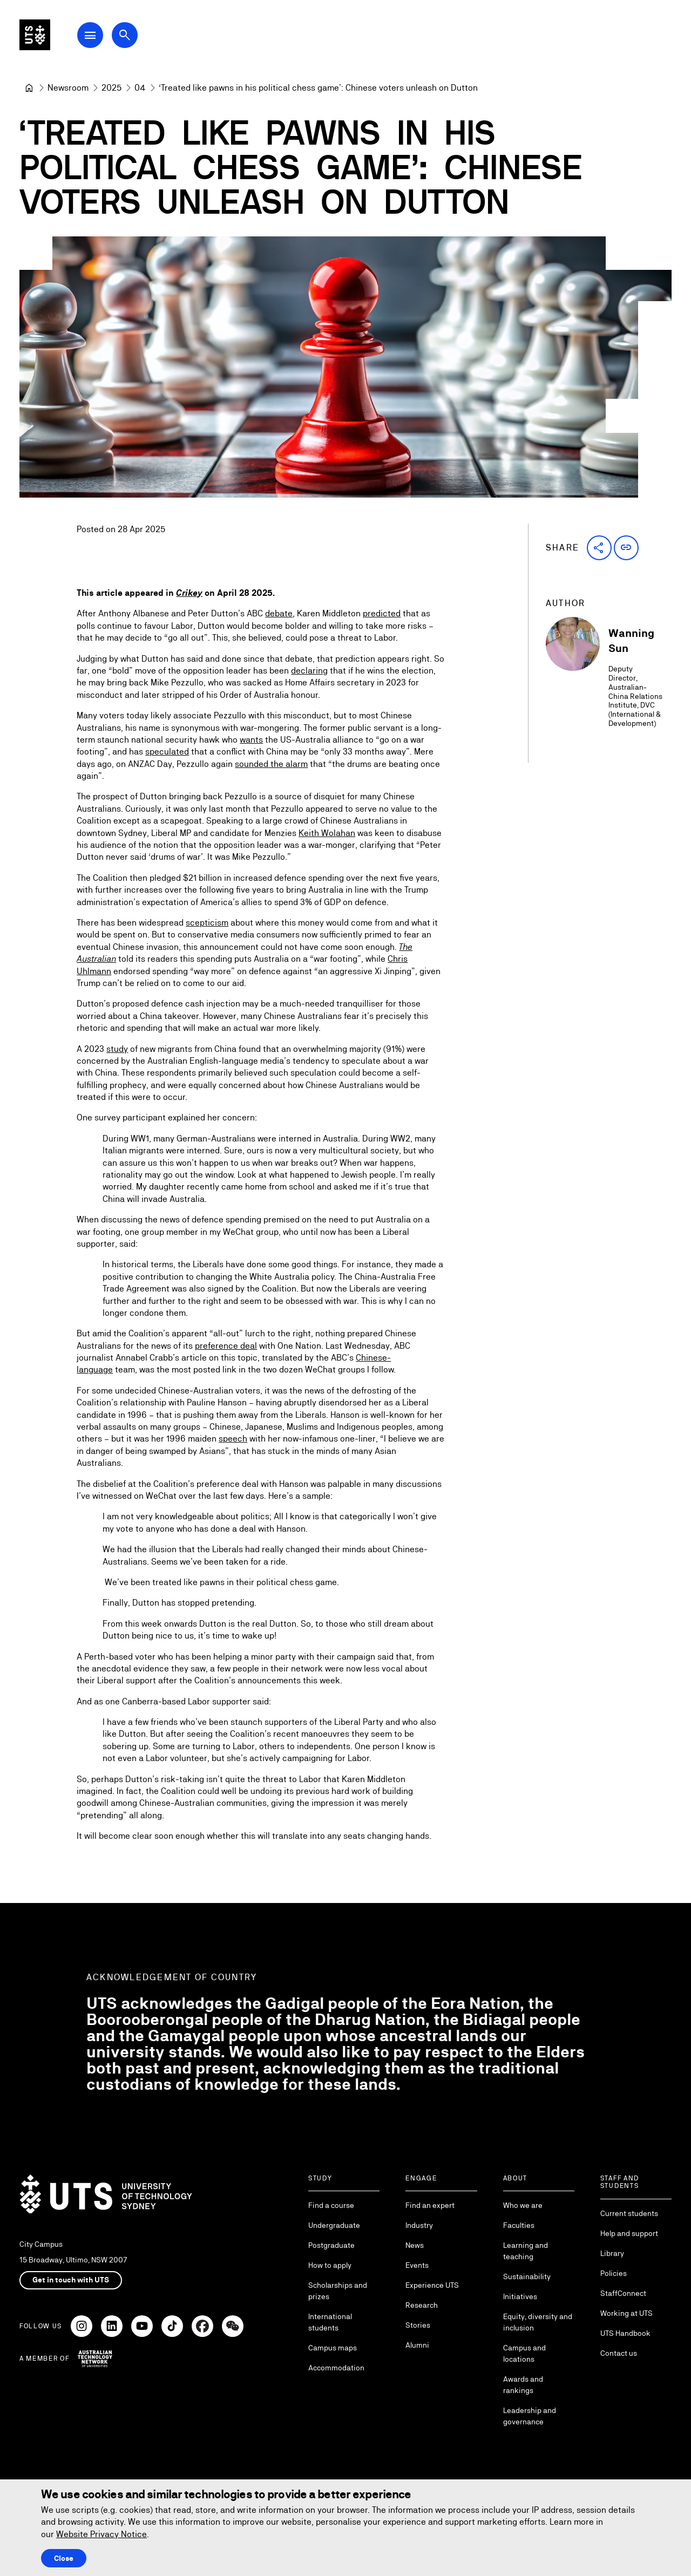 The image size is (691, 2576). What do you see at coordinates (520, 2296) in the screenshot?
I see `Initiatives` at bounding box center [520, 2296].